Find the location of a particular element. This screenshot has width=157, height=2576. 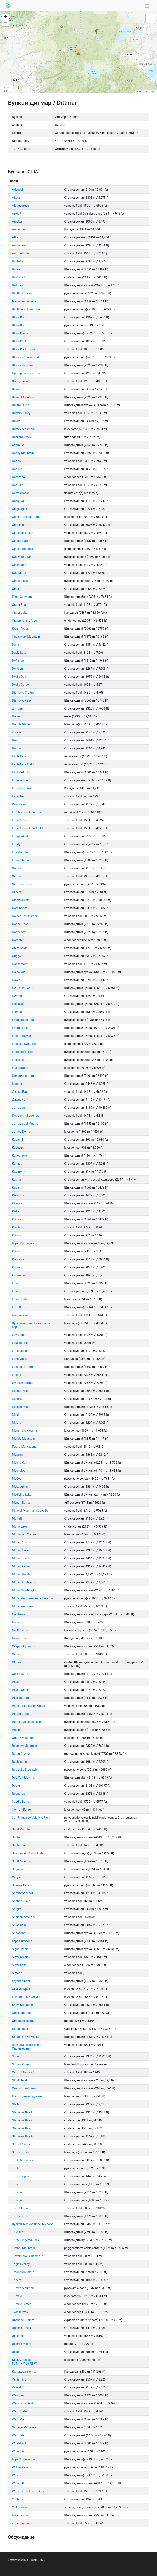

Kauai is located at coordinates (16, 1187).